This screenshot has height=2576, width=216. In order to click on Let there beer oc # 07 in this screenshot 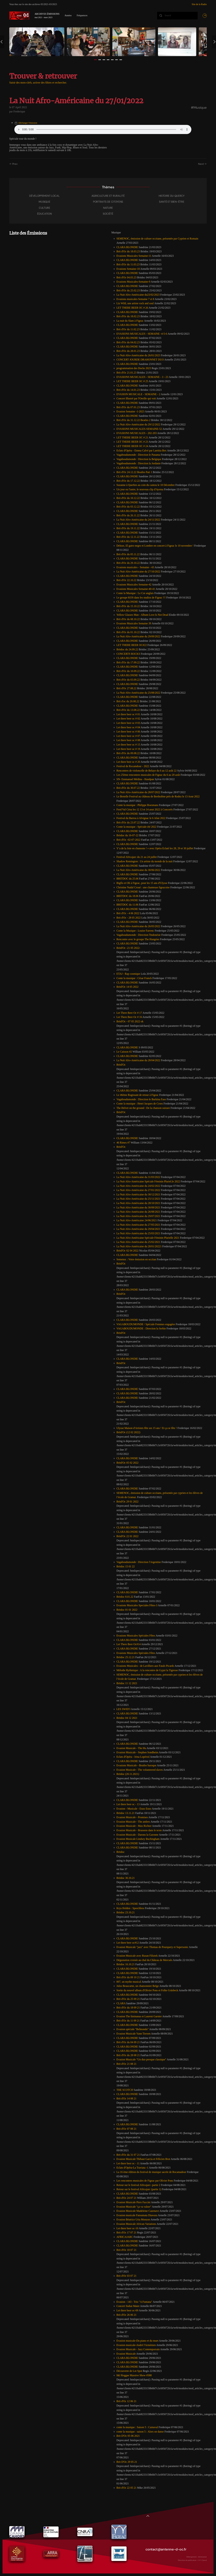, I will do `click(128, 736)`.